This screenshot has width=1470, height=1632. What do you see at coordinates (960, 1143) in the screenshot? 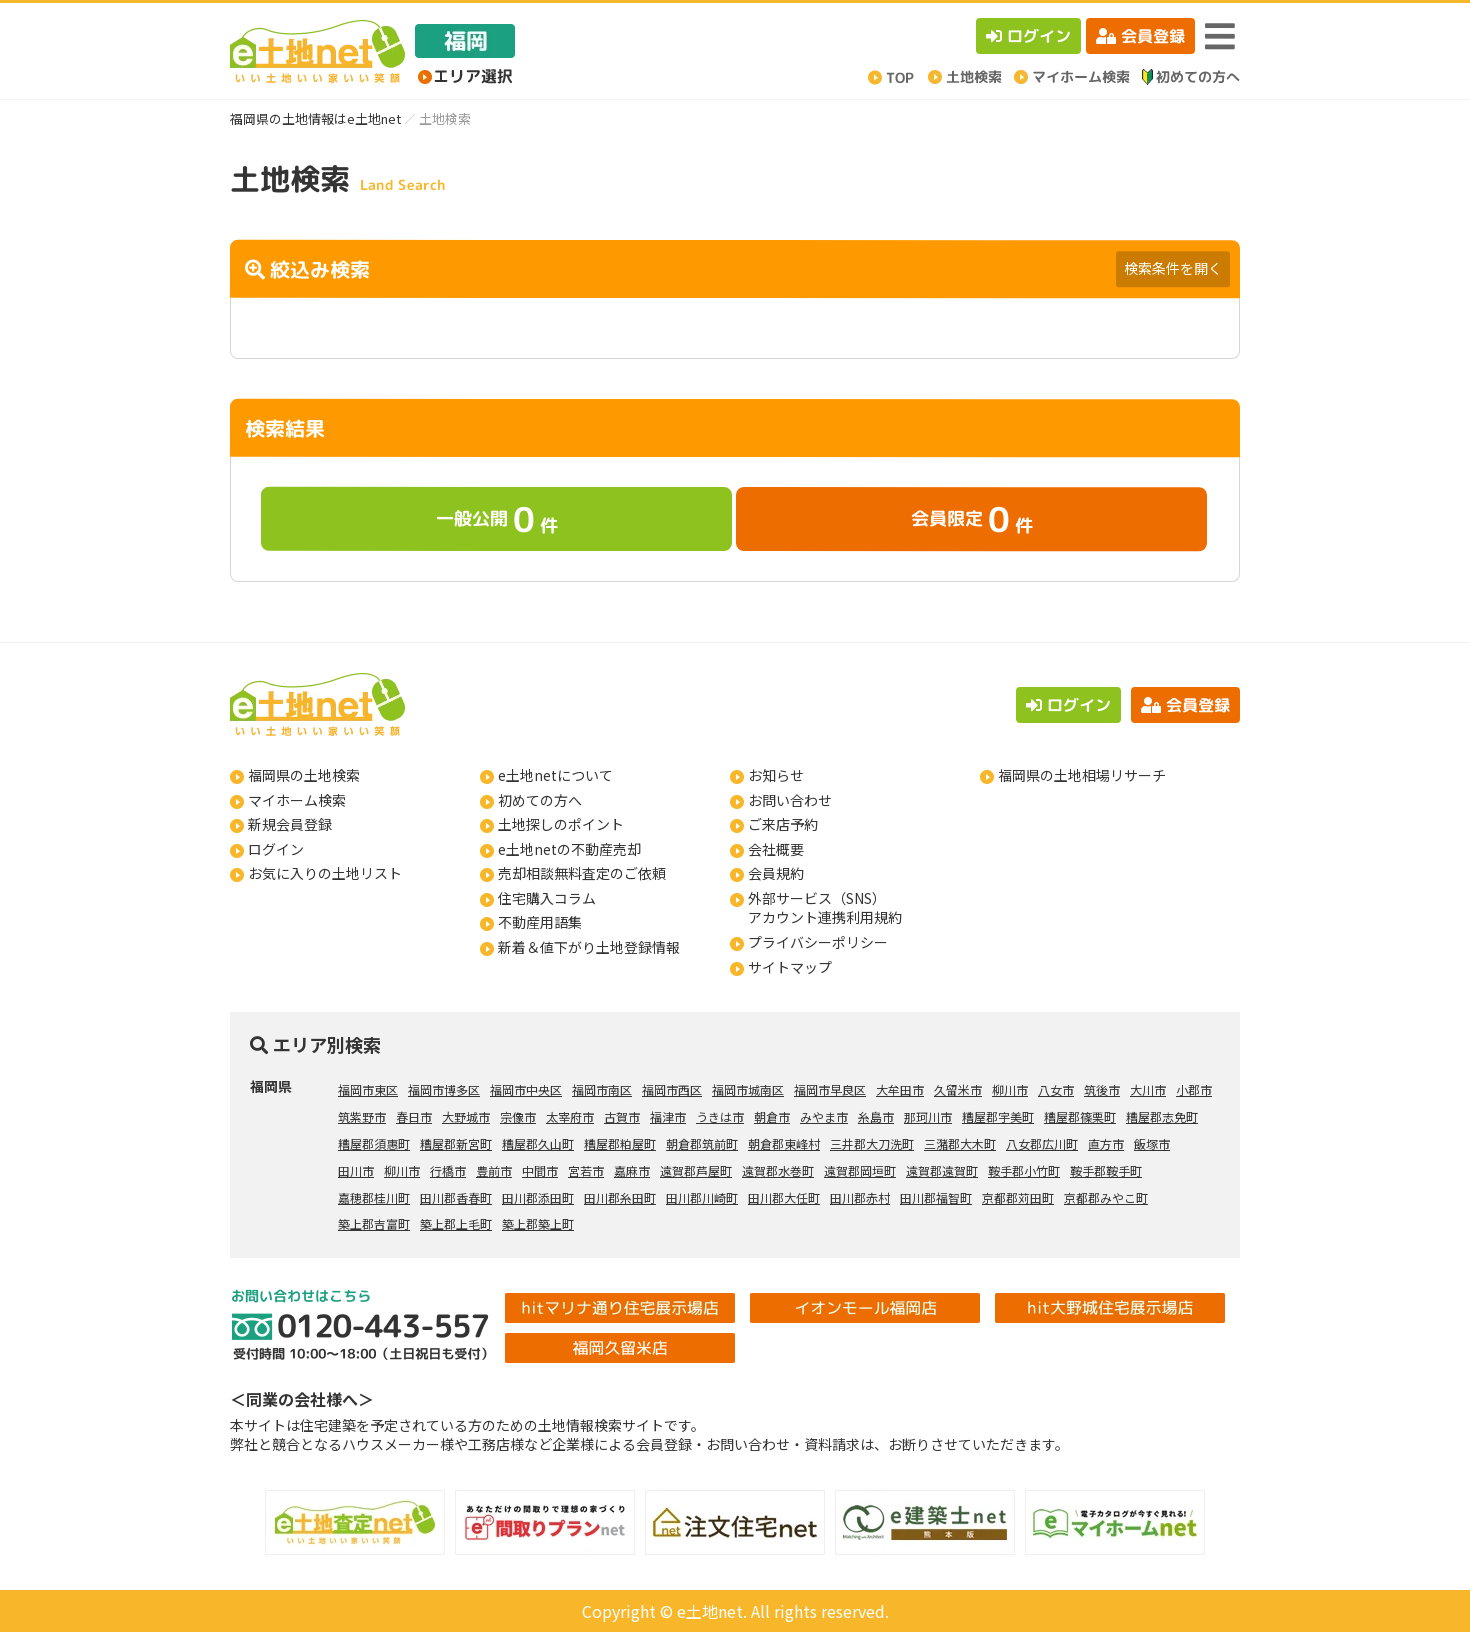
I see `三潴郡大木町` at bounding box center [960, 1143].